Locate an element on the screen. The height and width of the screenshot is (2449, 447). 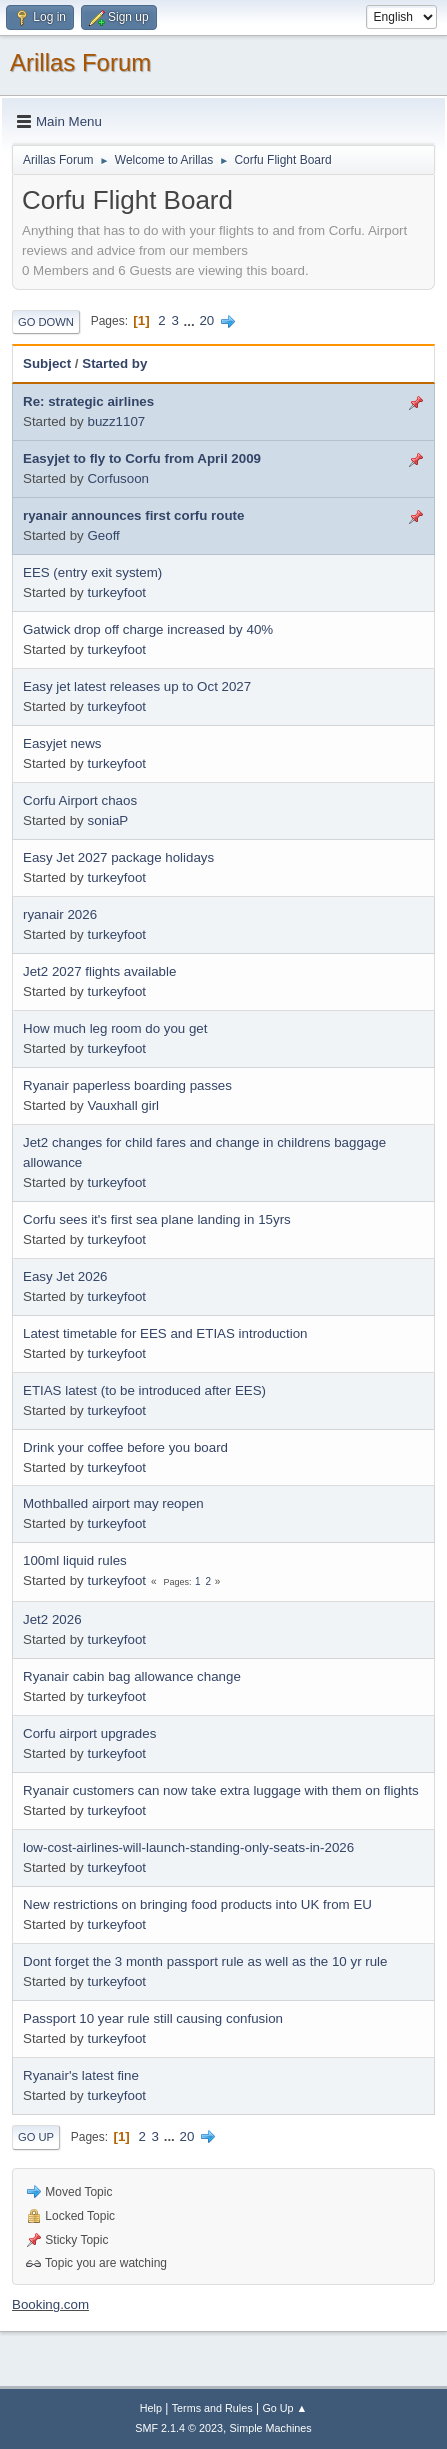
SMF 2.1.4 © 2023 is located at coordinates (179, 2428).